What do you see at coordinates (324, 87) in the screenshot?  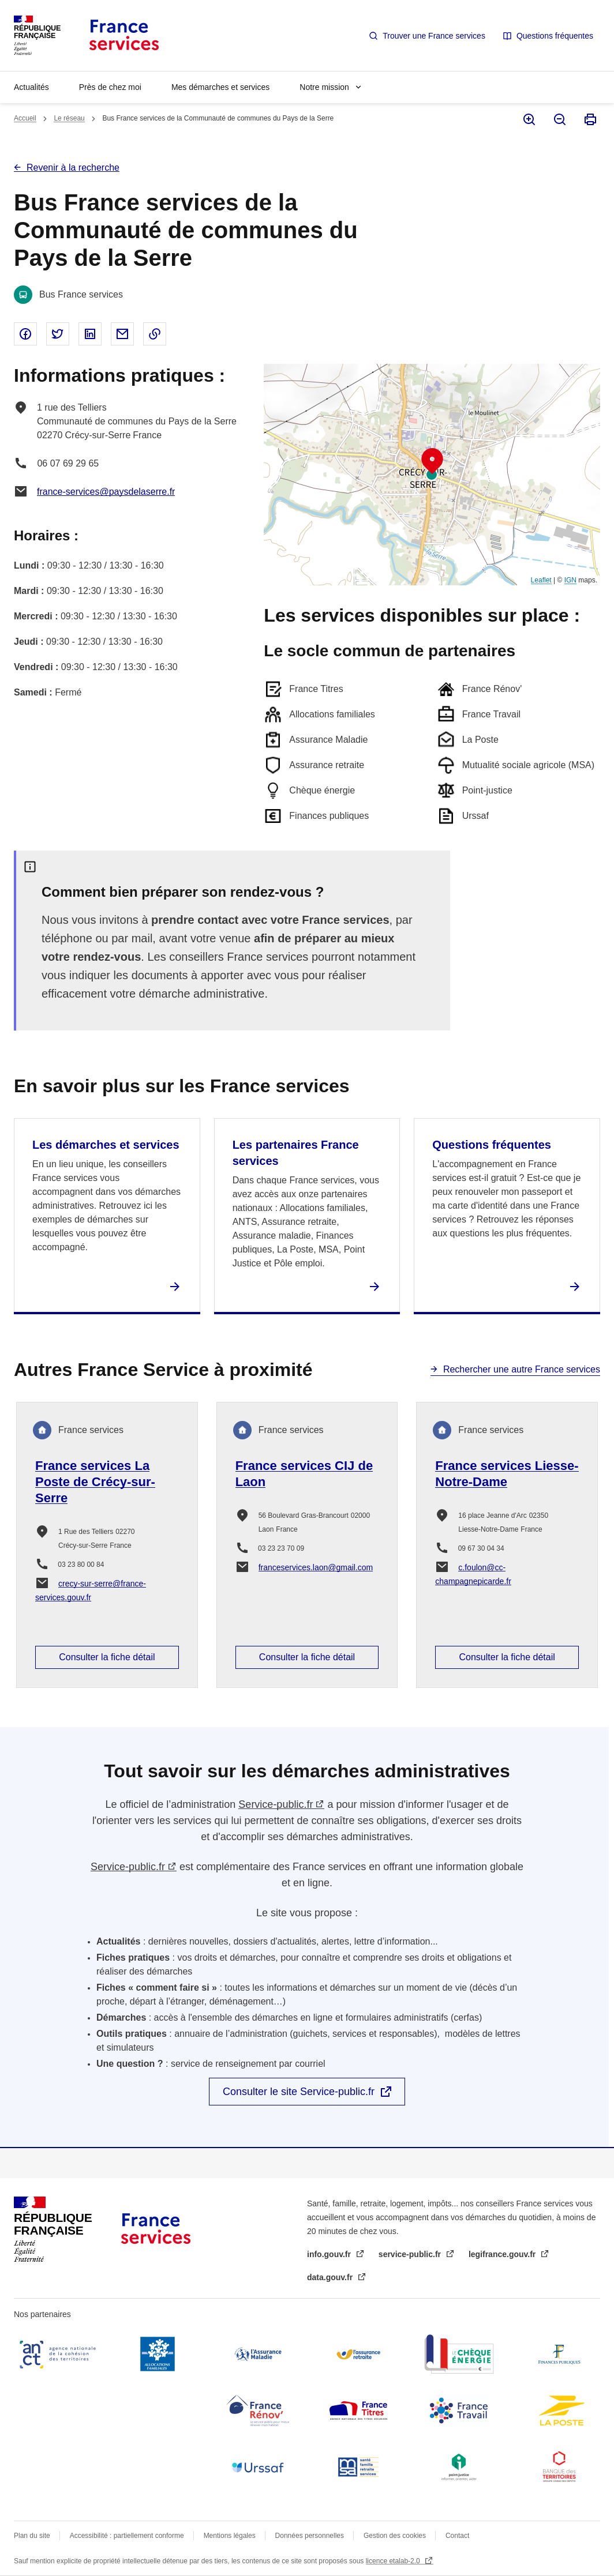 I see `Notre mission` at bounding box center [324, 87].